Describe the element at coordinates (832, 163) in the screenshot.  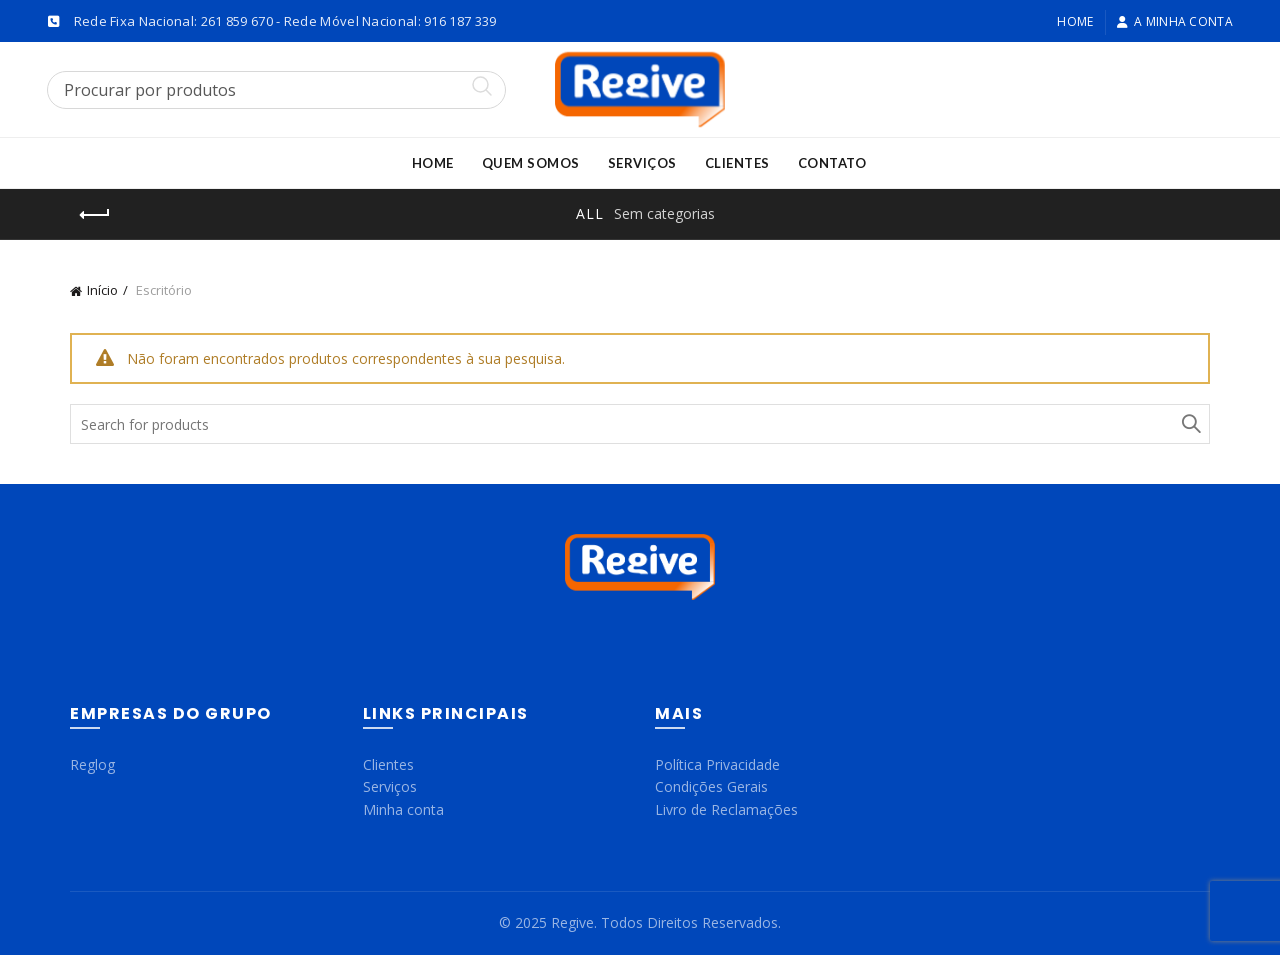
I see `Contato` at that location.